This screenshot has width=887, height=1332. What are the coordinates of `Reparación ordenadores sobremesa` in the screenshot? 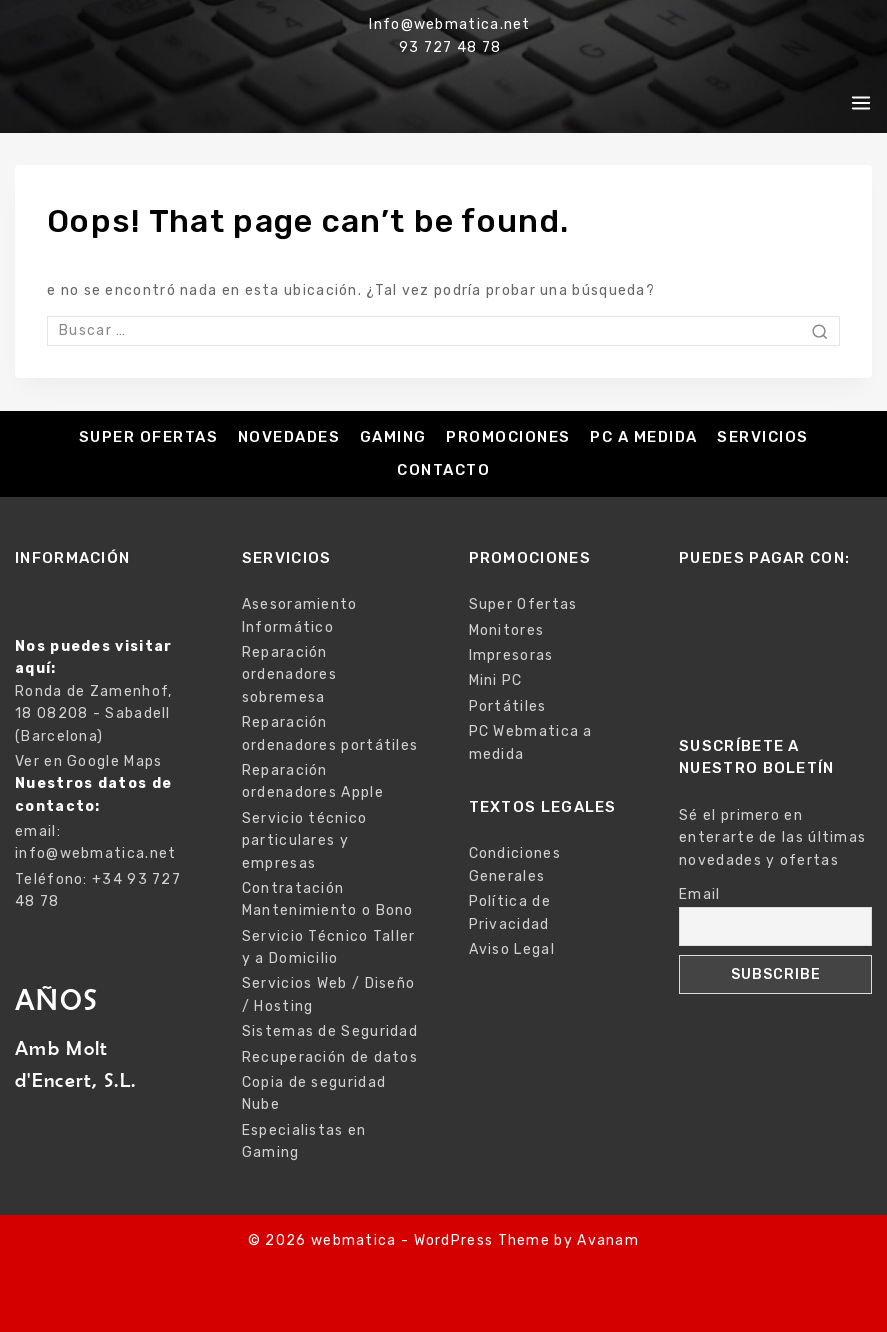 It's located at (289, 675).